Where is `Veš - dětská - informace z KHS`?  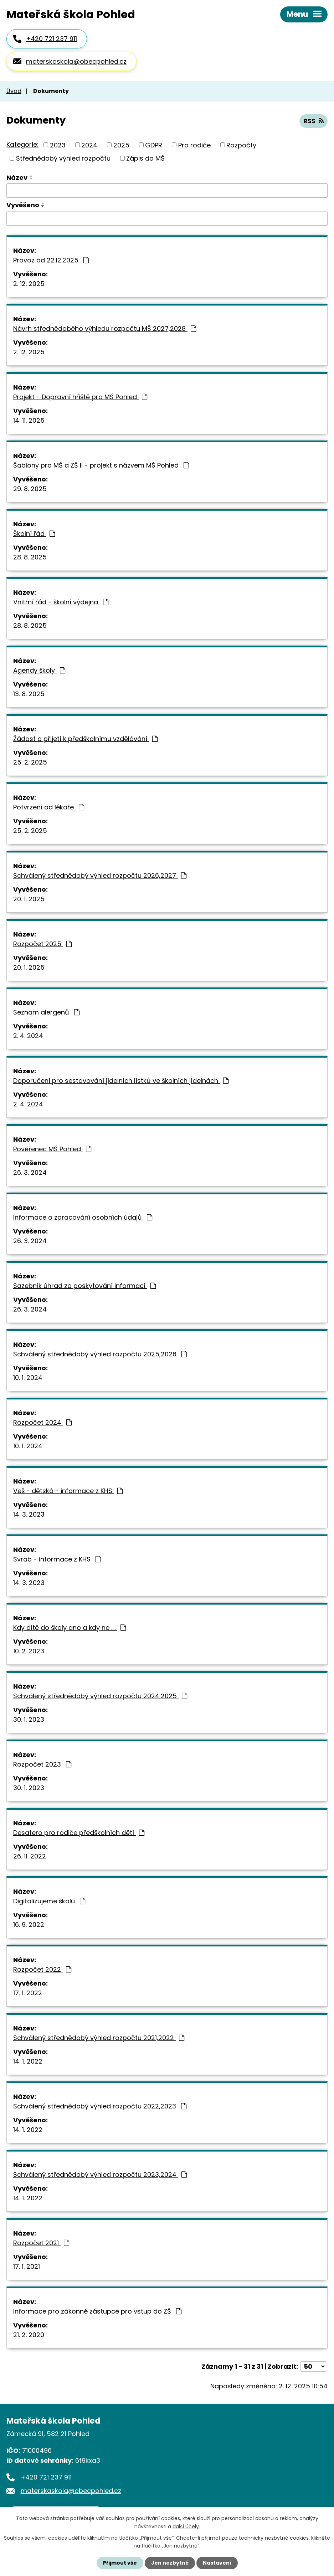
Veš - dětská - informace z KHS is located at coordinates (68, 1490).